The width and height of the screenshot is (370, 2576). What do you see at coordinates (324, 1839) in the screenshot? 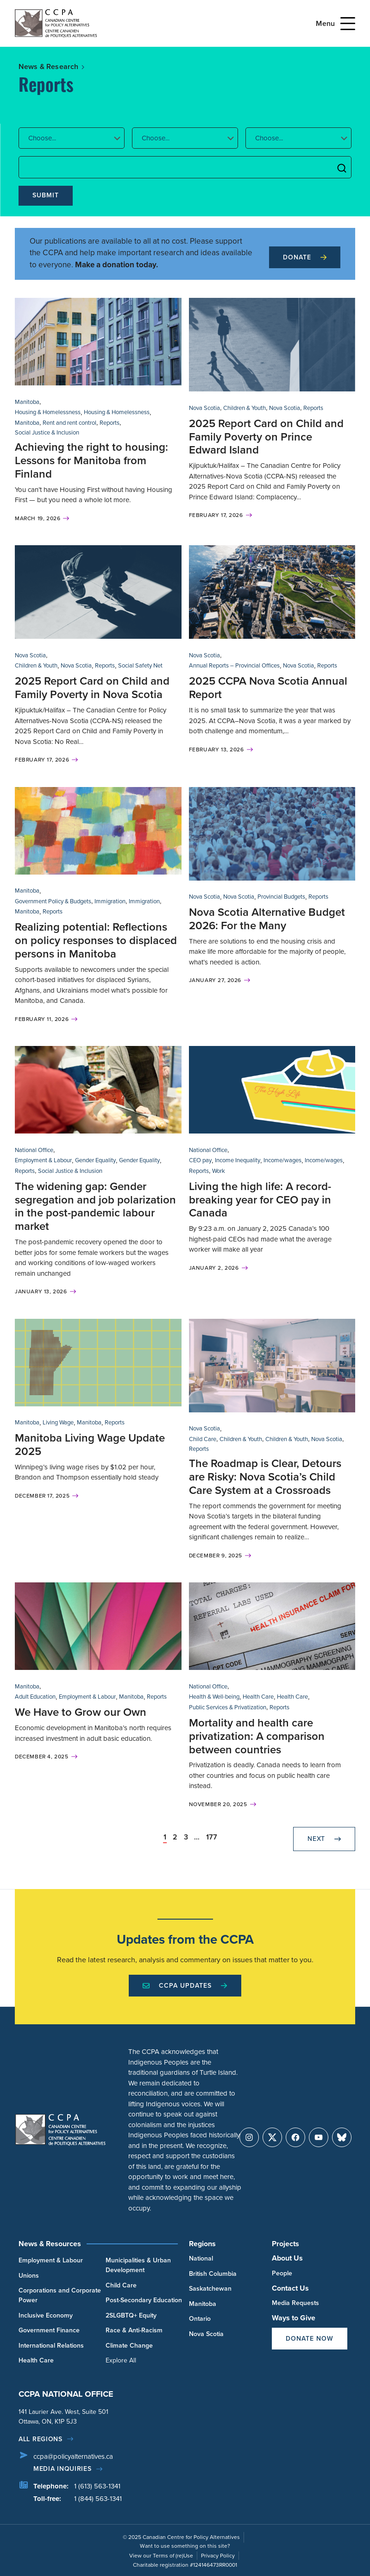
I see `Next` at bounding box center [324, 1839].